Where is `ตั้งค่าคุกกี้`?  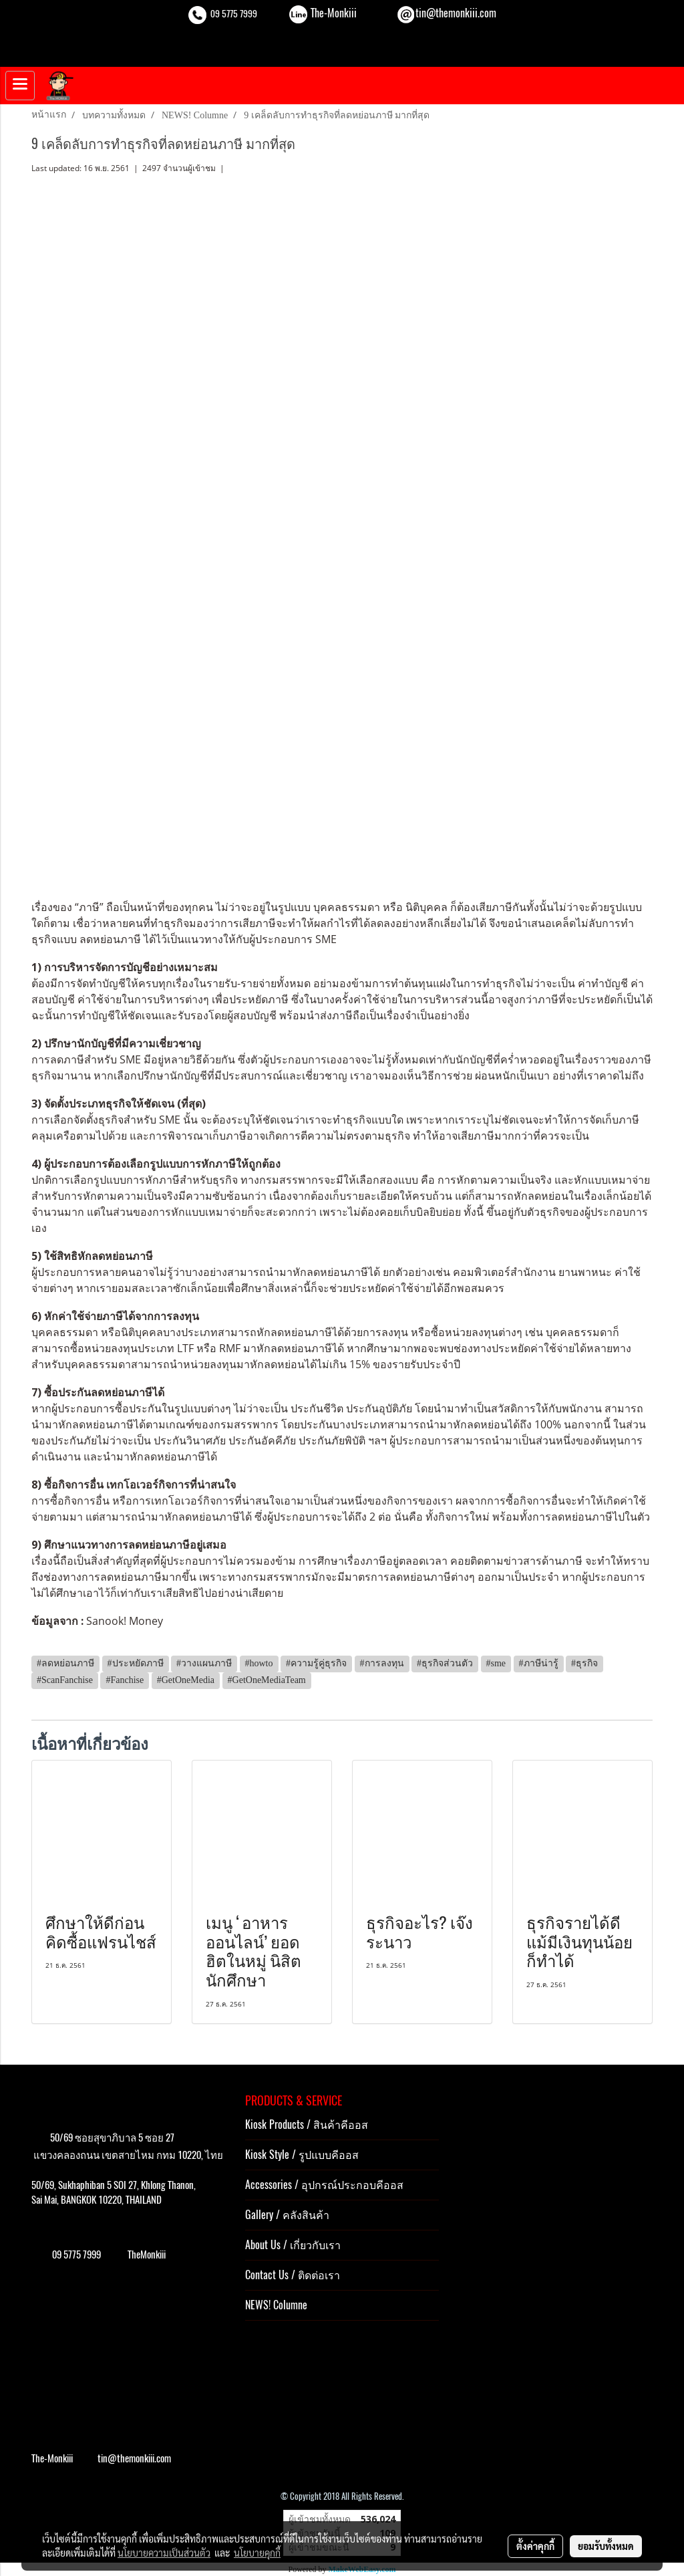
ตั้งค่าคุกกี้ is located at coordinates (535, 2546).